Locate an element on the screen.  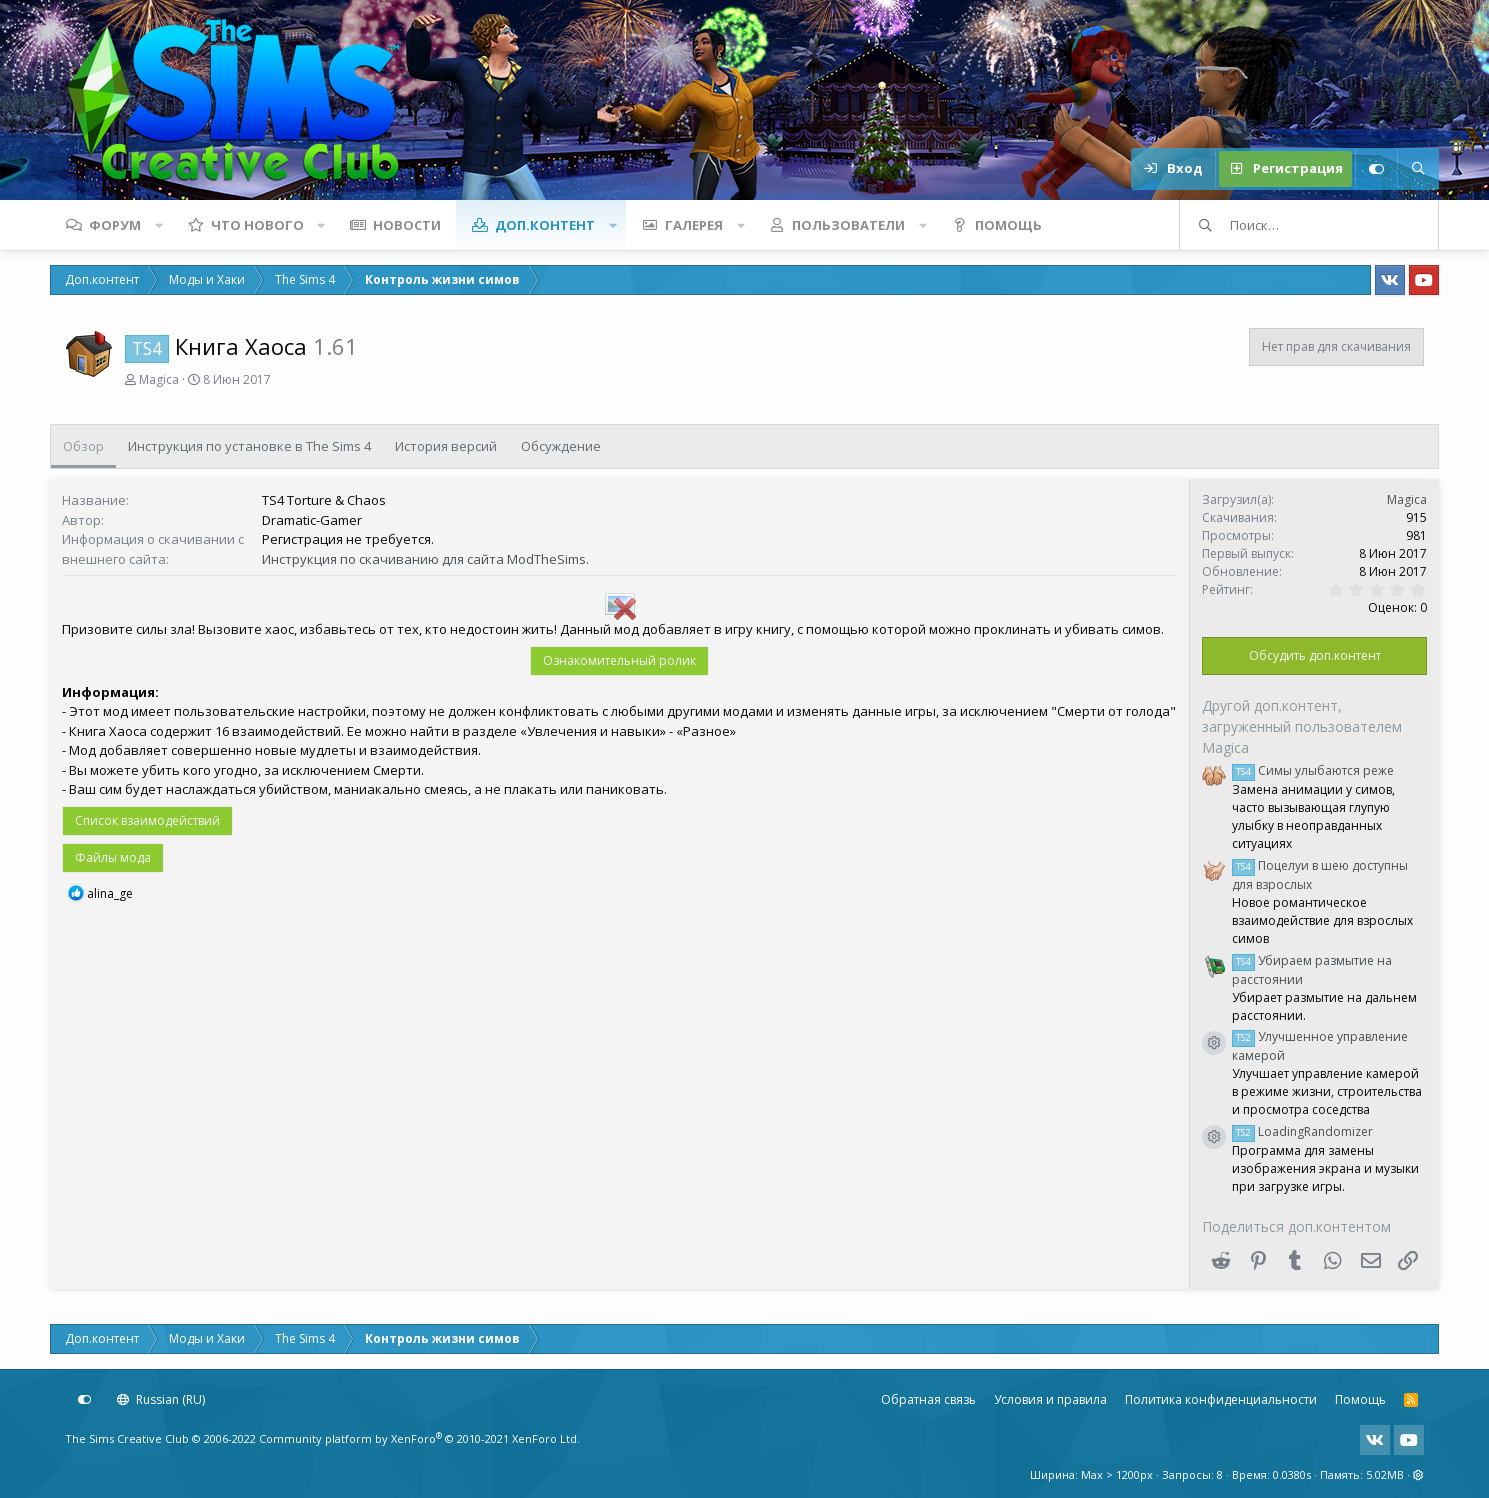
Новости is located at coordinates (407, 225).